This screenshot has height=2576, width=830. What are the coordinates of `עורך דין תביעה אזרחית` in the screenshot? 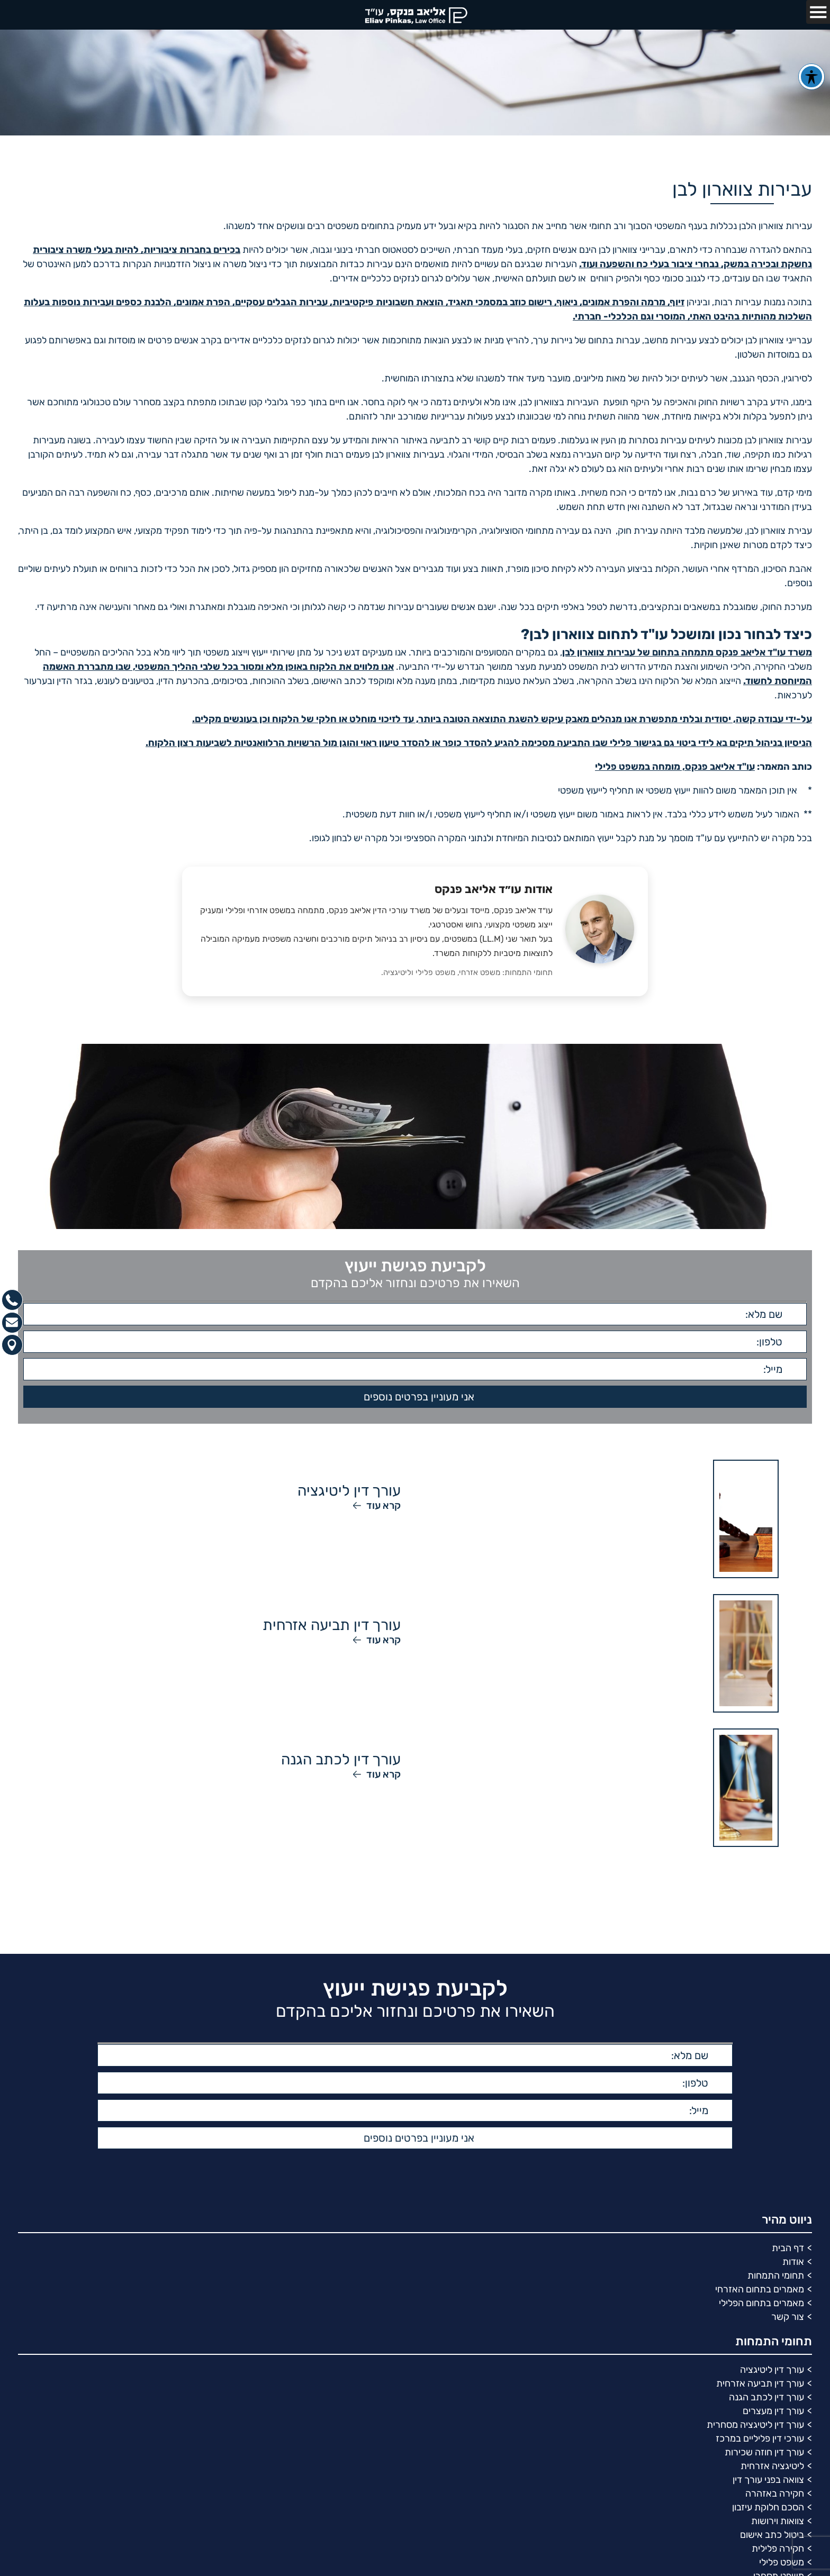 It's located at (760, 2383).